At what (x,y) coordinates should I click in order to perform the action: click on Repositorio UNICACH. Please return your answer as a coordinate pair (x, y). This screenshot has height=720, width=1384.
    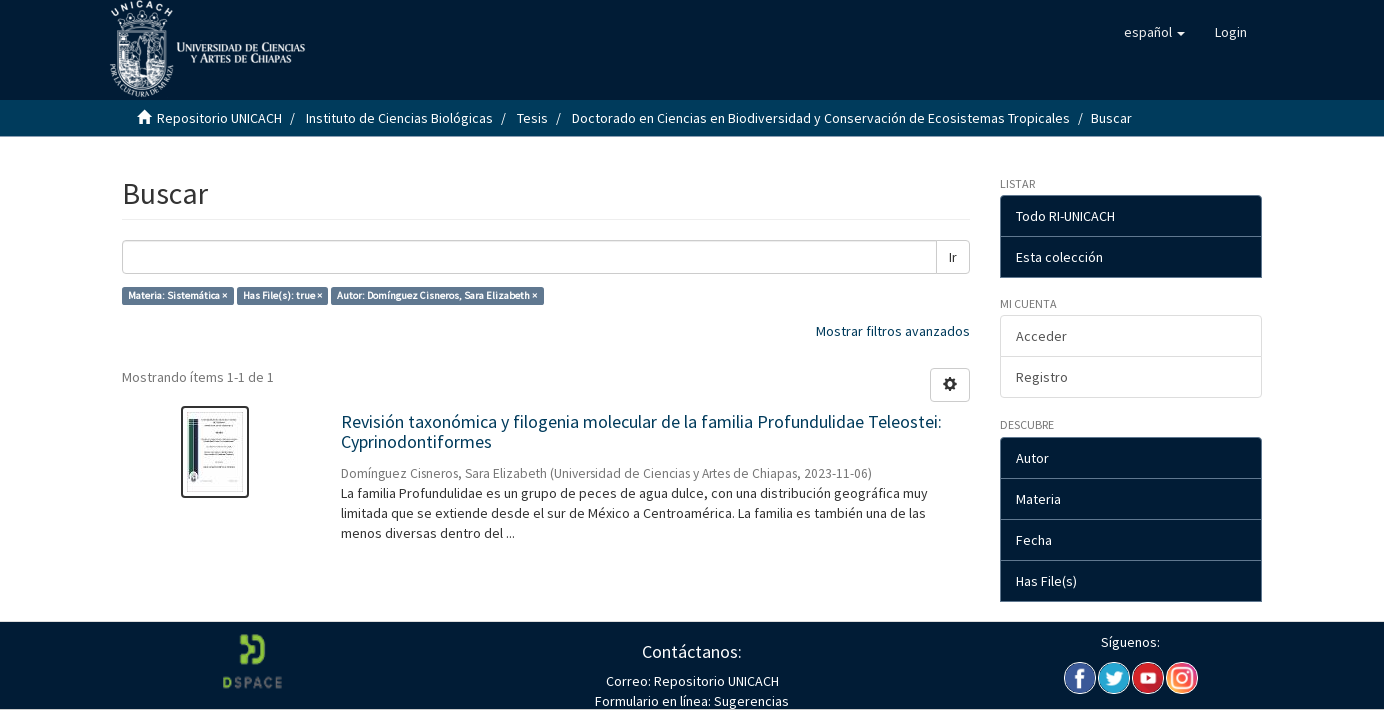
    Looking at the image, I should click on (219, 118).